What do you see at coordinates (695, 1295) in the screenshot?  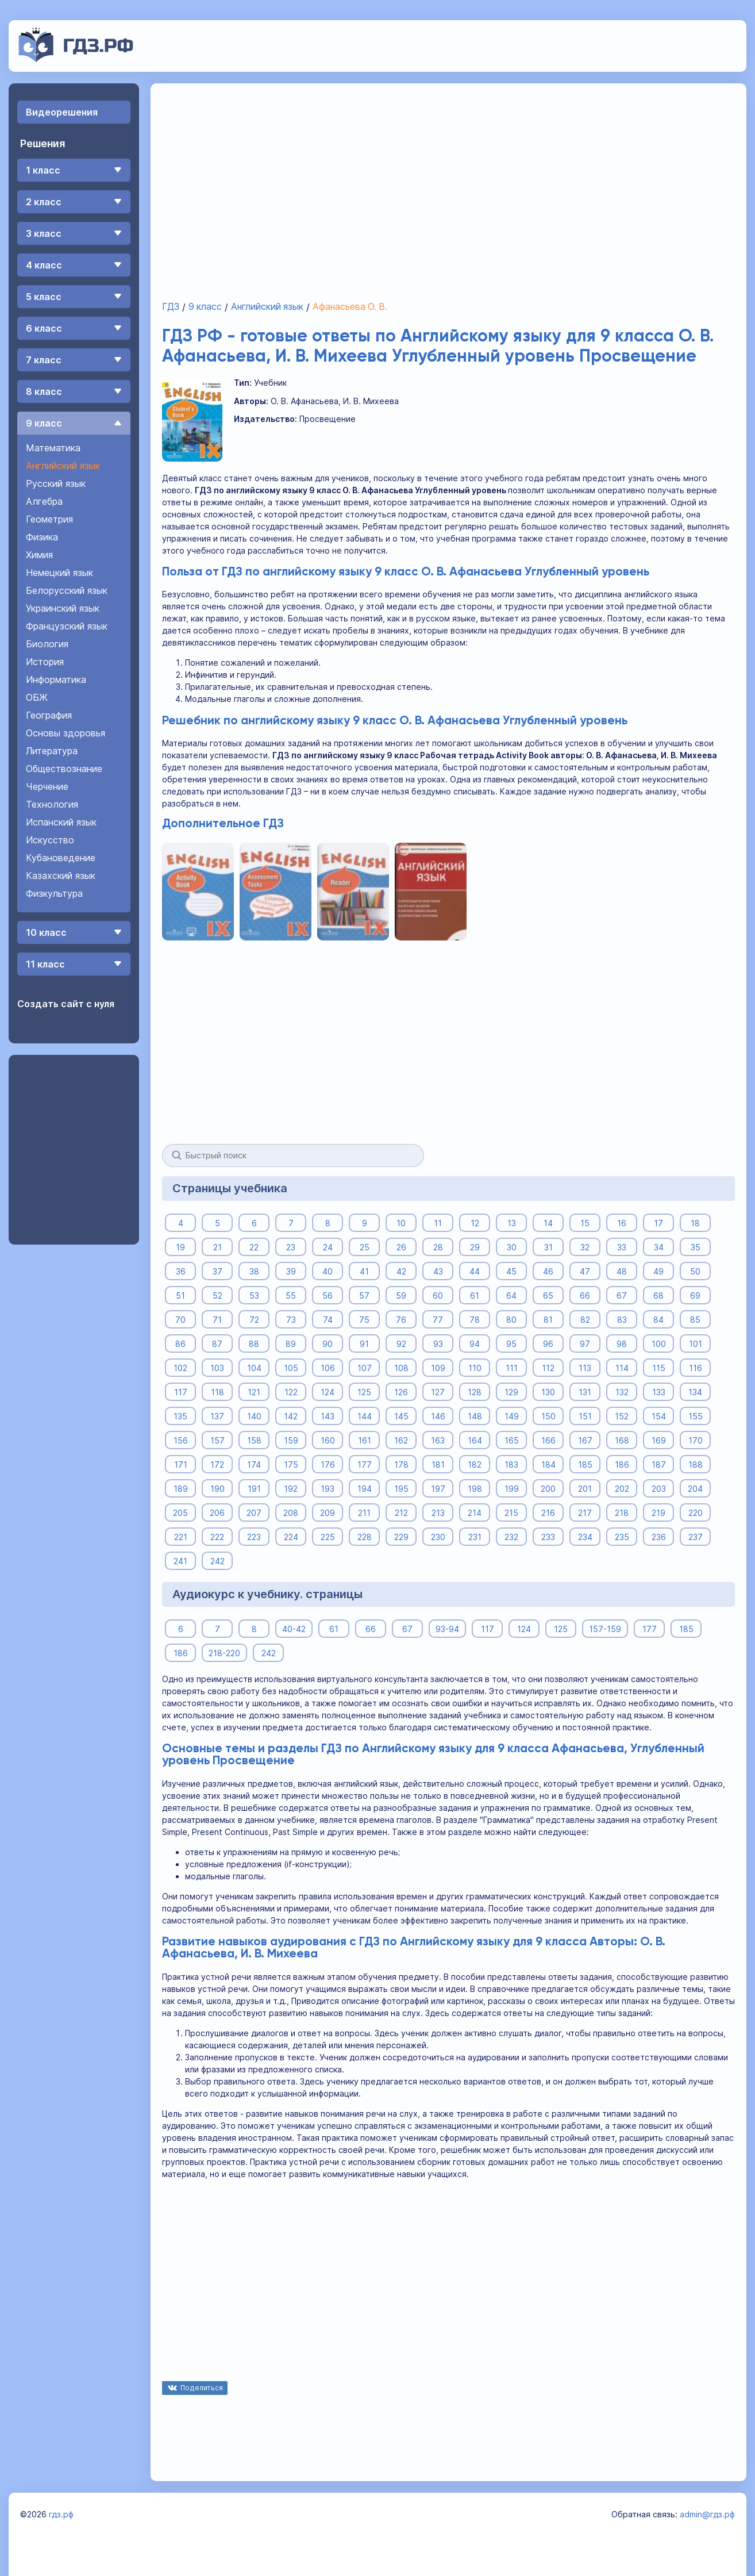 I see `69` at bounding box center [695, 1295].